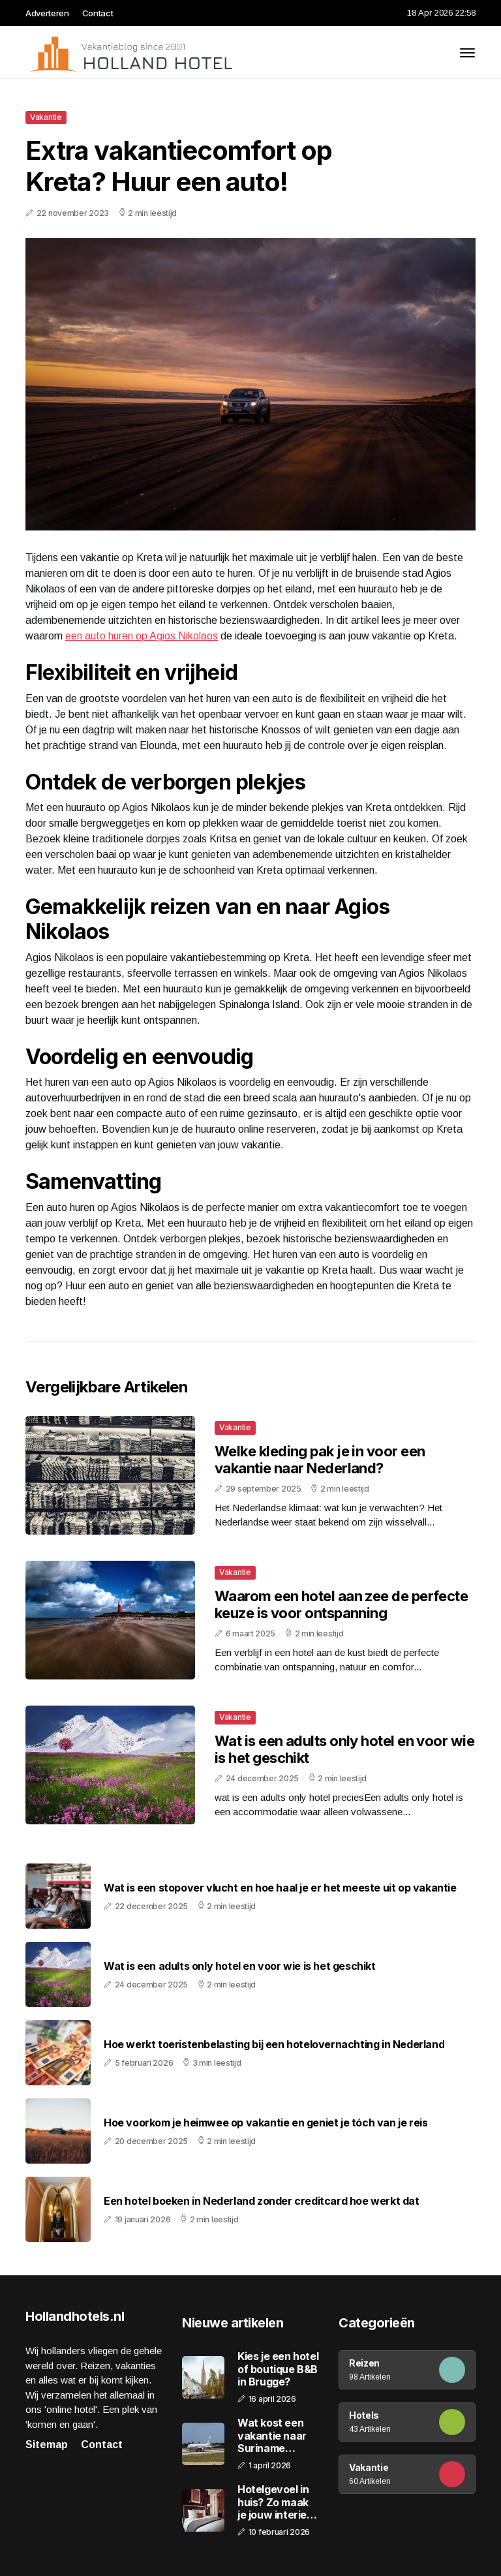  Describe the element at coordinates (274, 2044) in the screenshot. I see `Hoe werkt toeristenbelasting bij een hotelovernachting in Nederland` at that location.